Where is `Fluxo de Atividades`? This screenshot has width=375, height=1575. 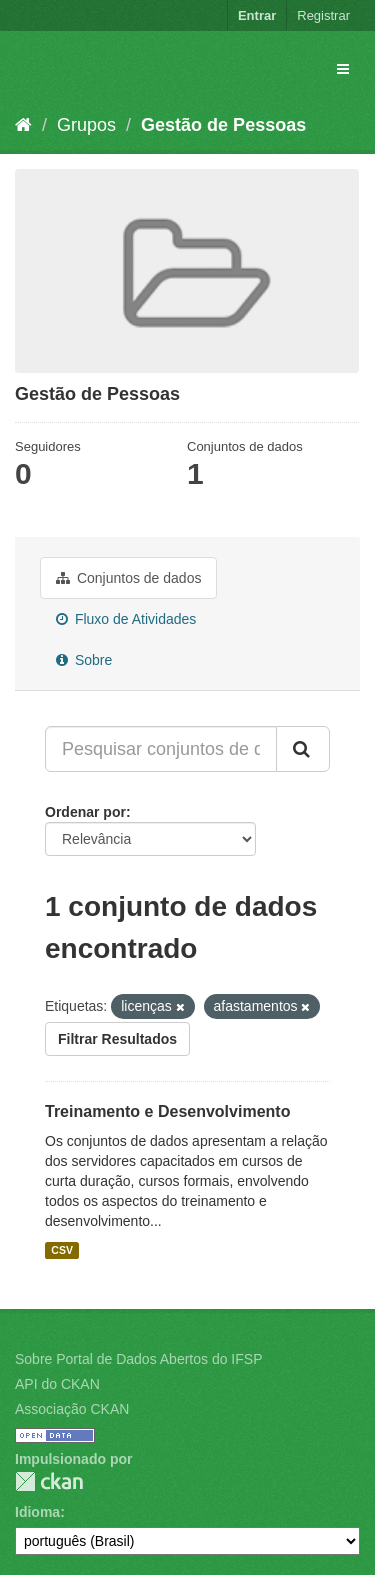 Fluxo de Atividades is located at coordinates (126, 619).